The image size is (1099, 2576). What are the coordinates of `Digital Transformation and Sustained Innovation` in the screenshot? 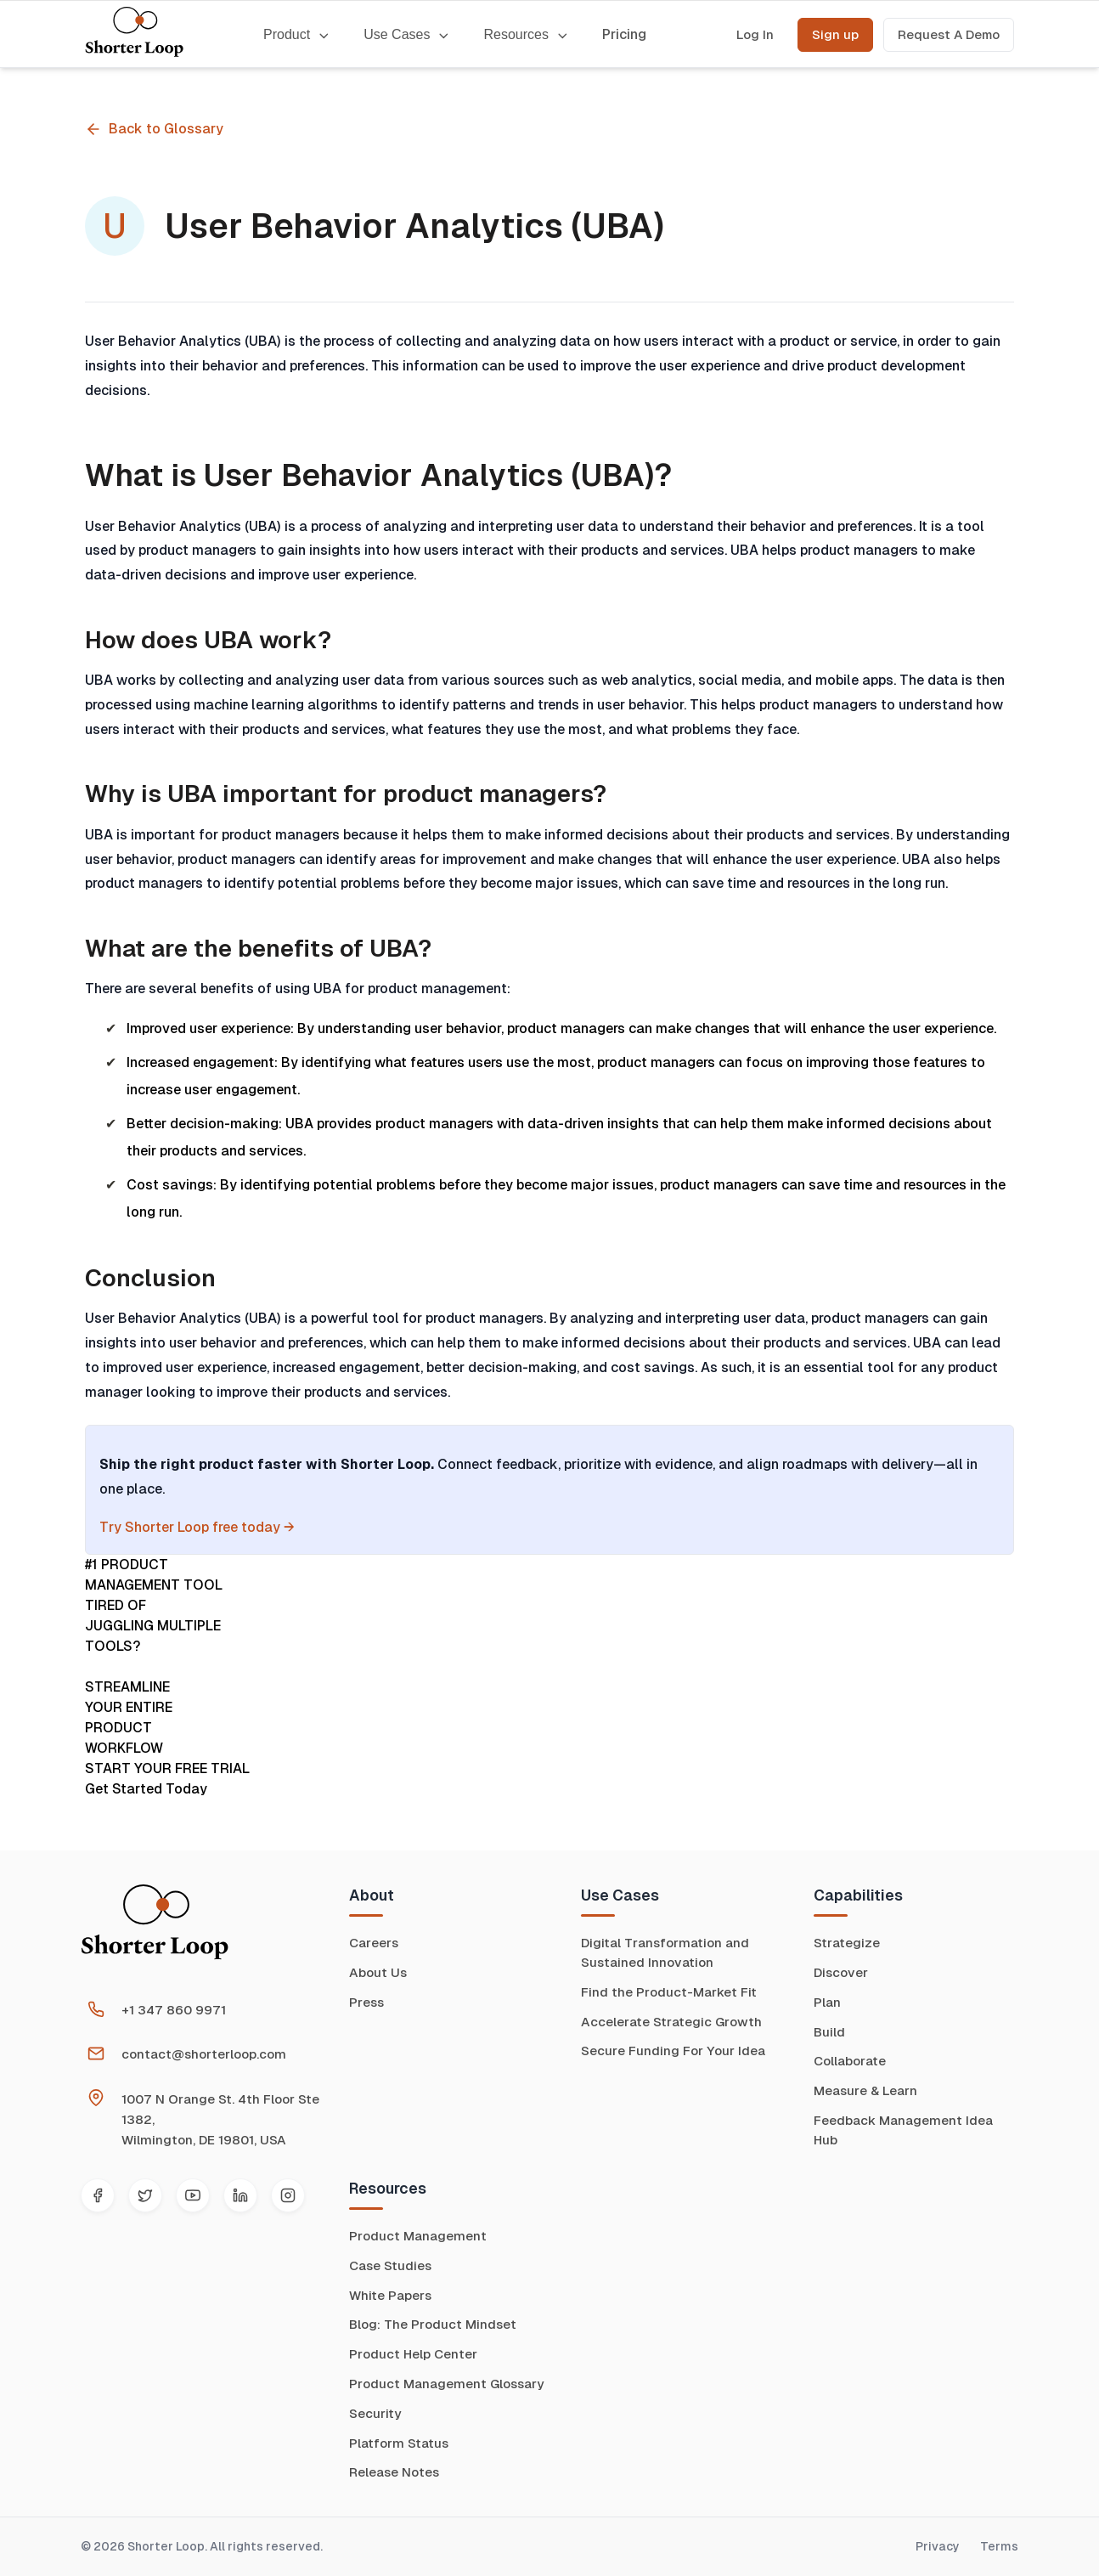 It's located at (665, 1952).